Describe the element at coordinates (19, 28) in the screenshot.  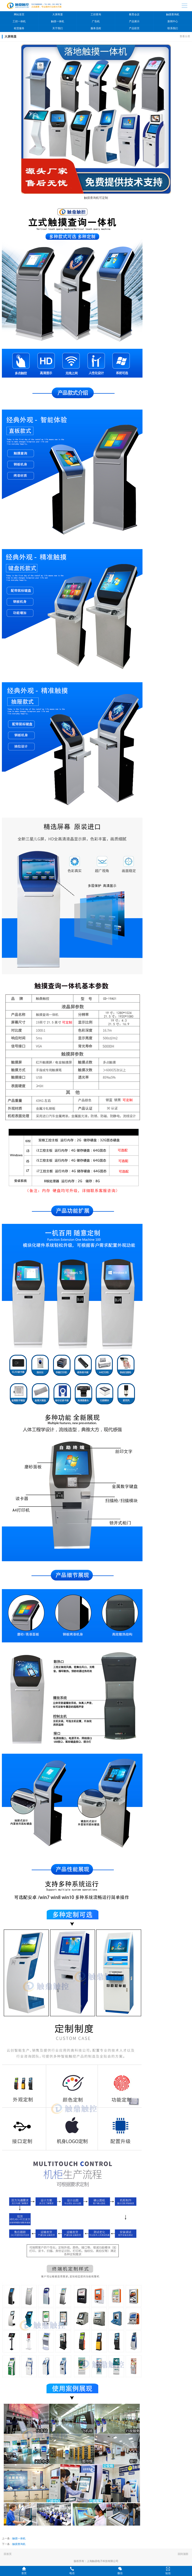
I see `租赁服务` at that location.